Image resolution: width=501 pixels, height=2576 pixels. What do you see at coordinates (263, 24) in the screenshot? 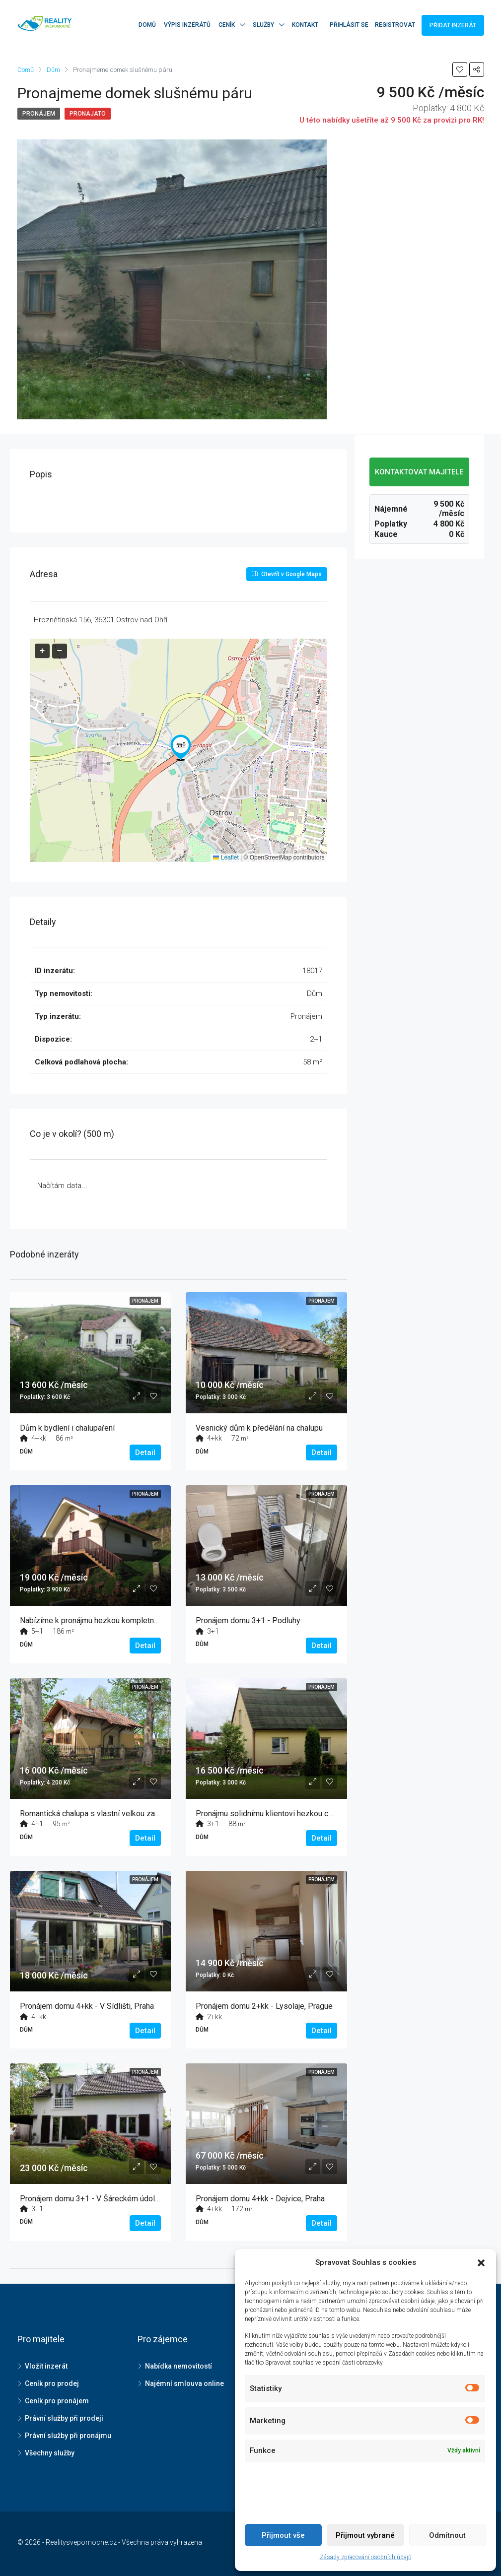
I see `Služby` at bounding box center [263, 24].